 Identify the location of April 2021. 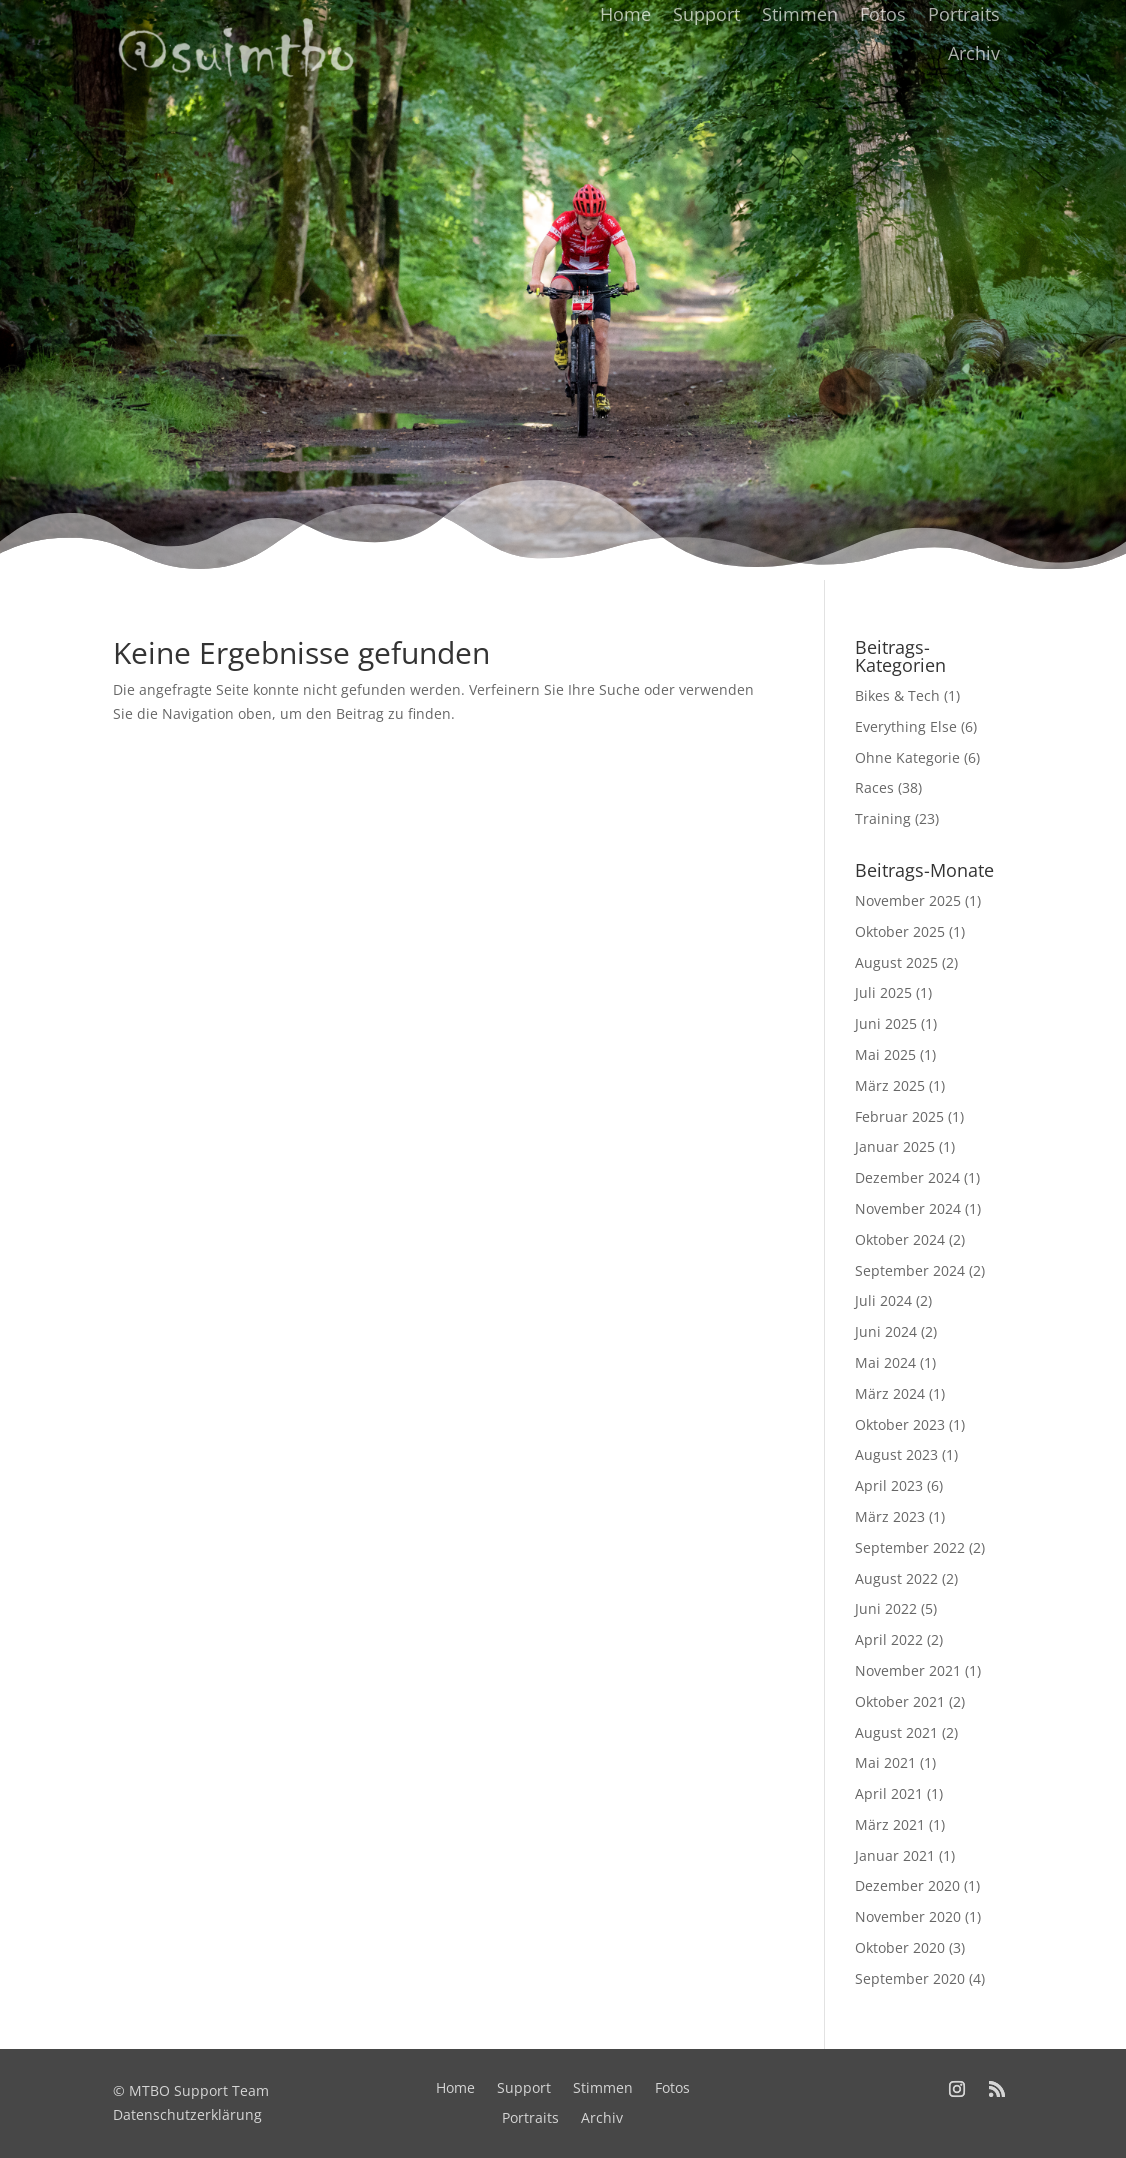
(889, 1793).